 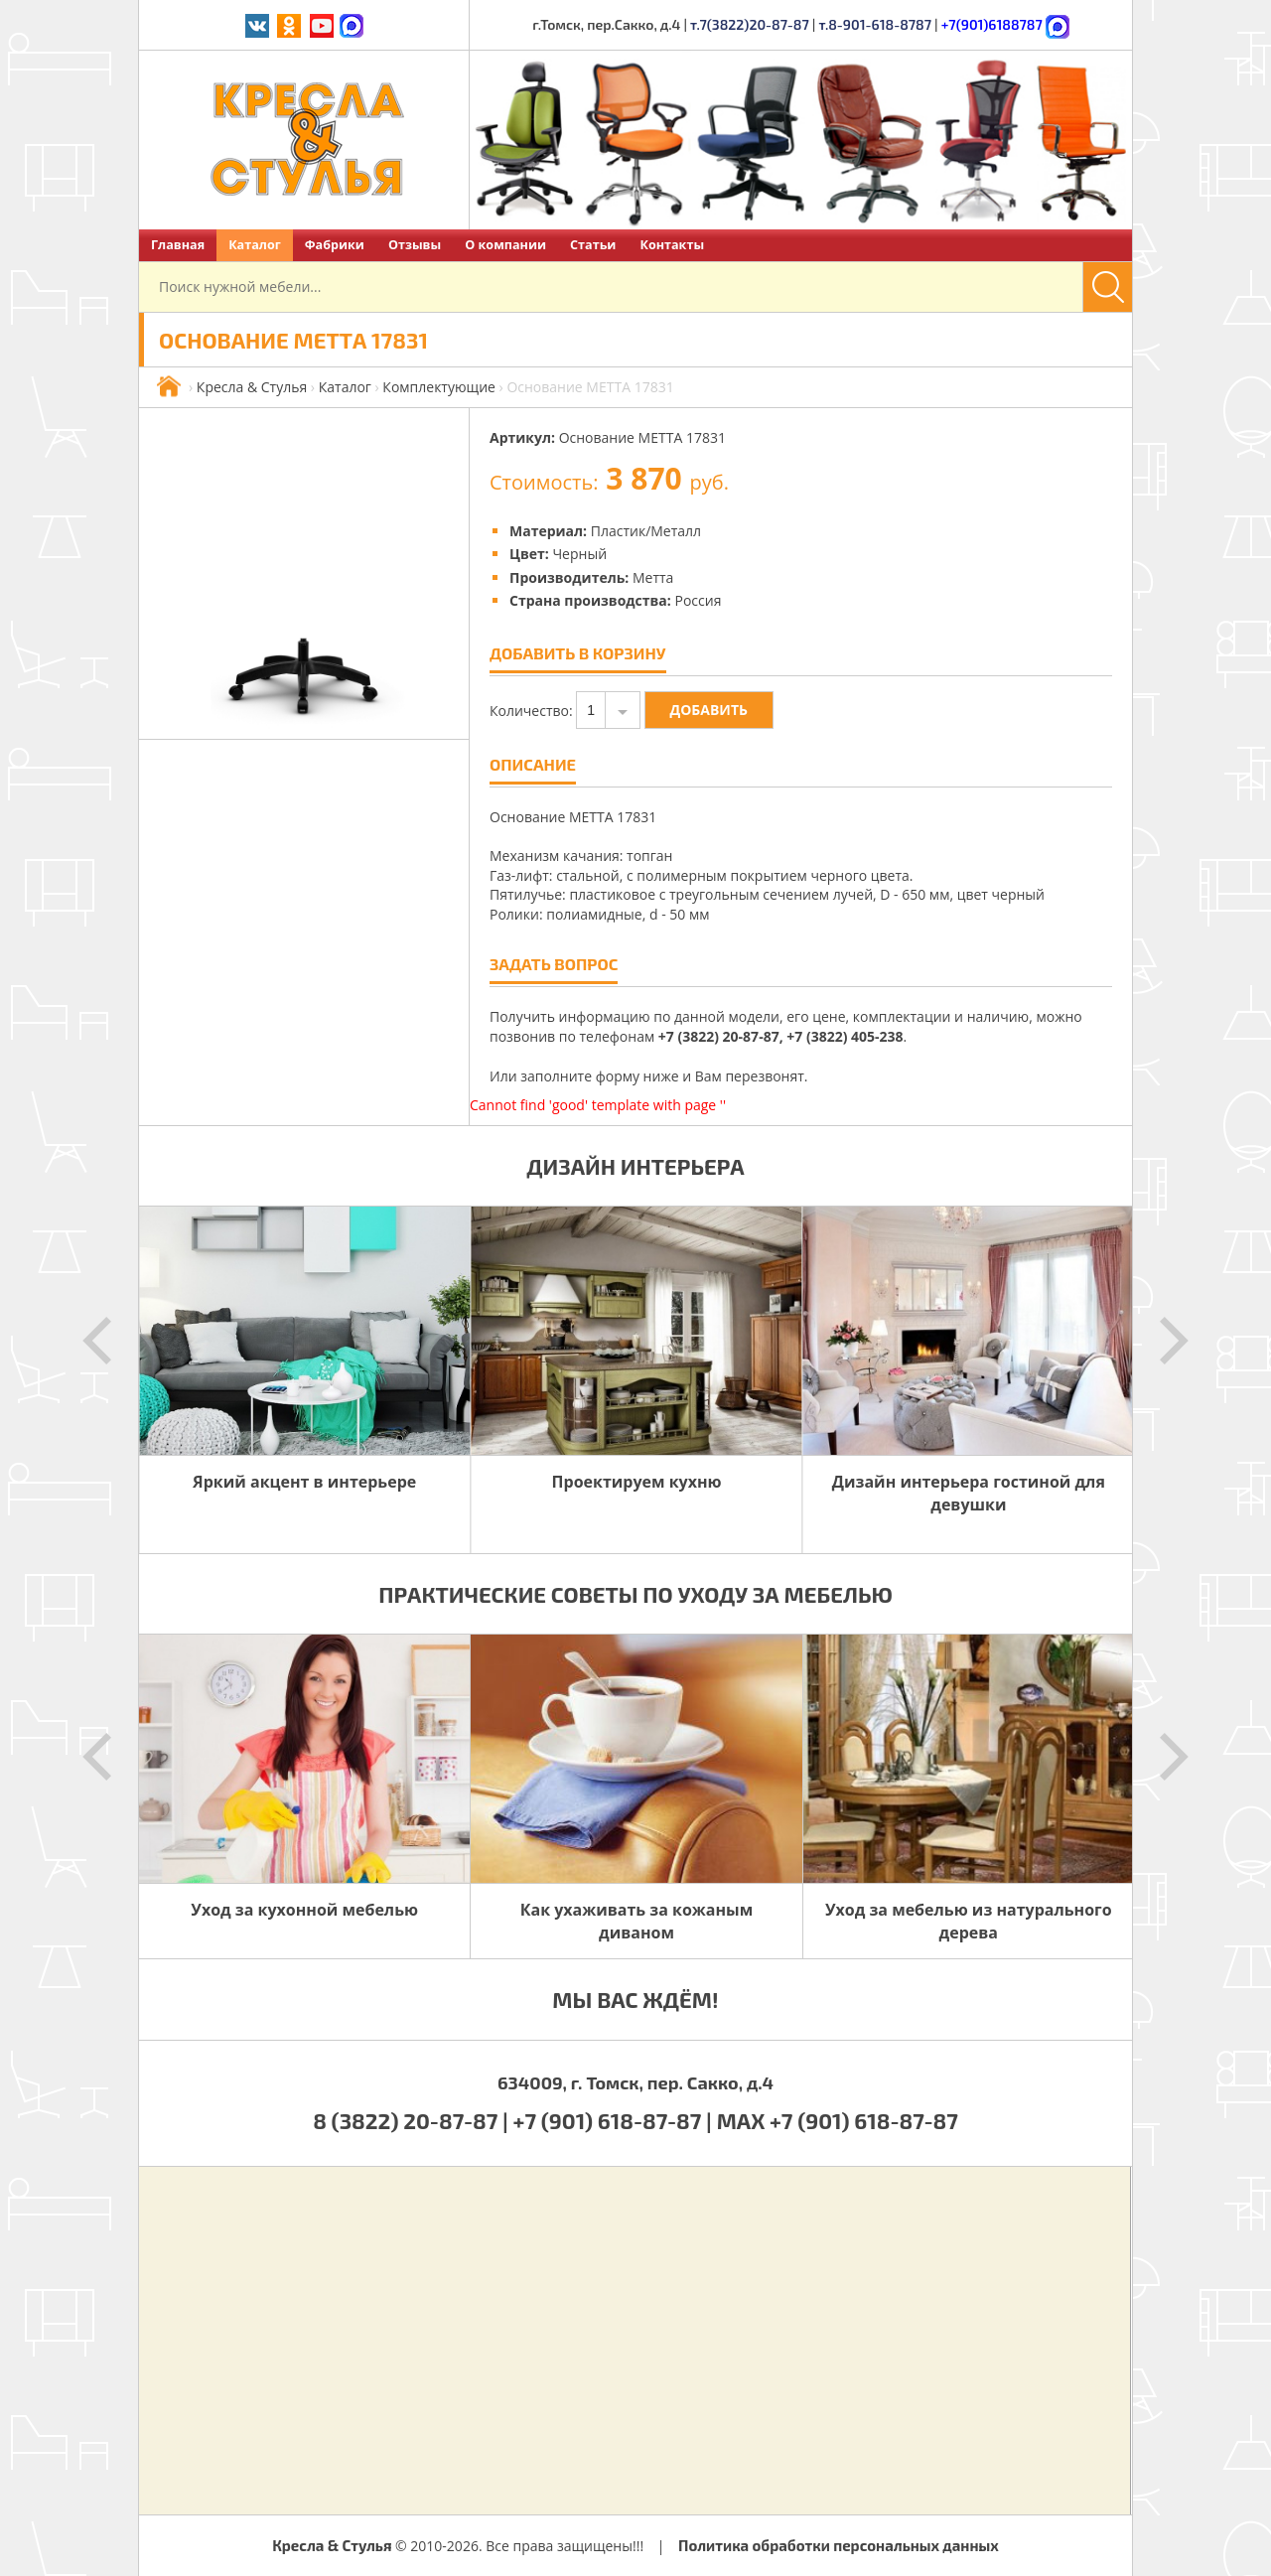 I want to click on Фабрики, so click(x=334, y=244).